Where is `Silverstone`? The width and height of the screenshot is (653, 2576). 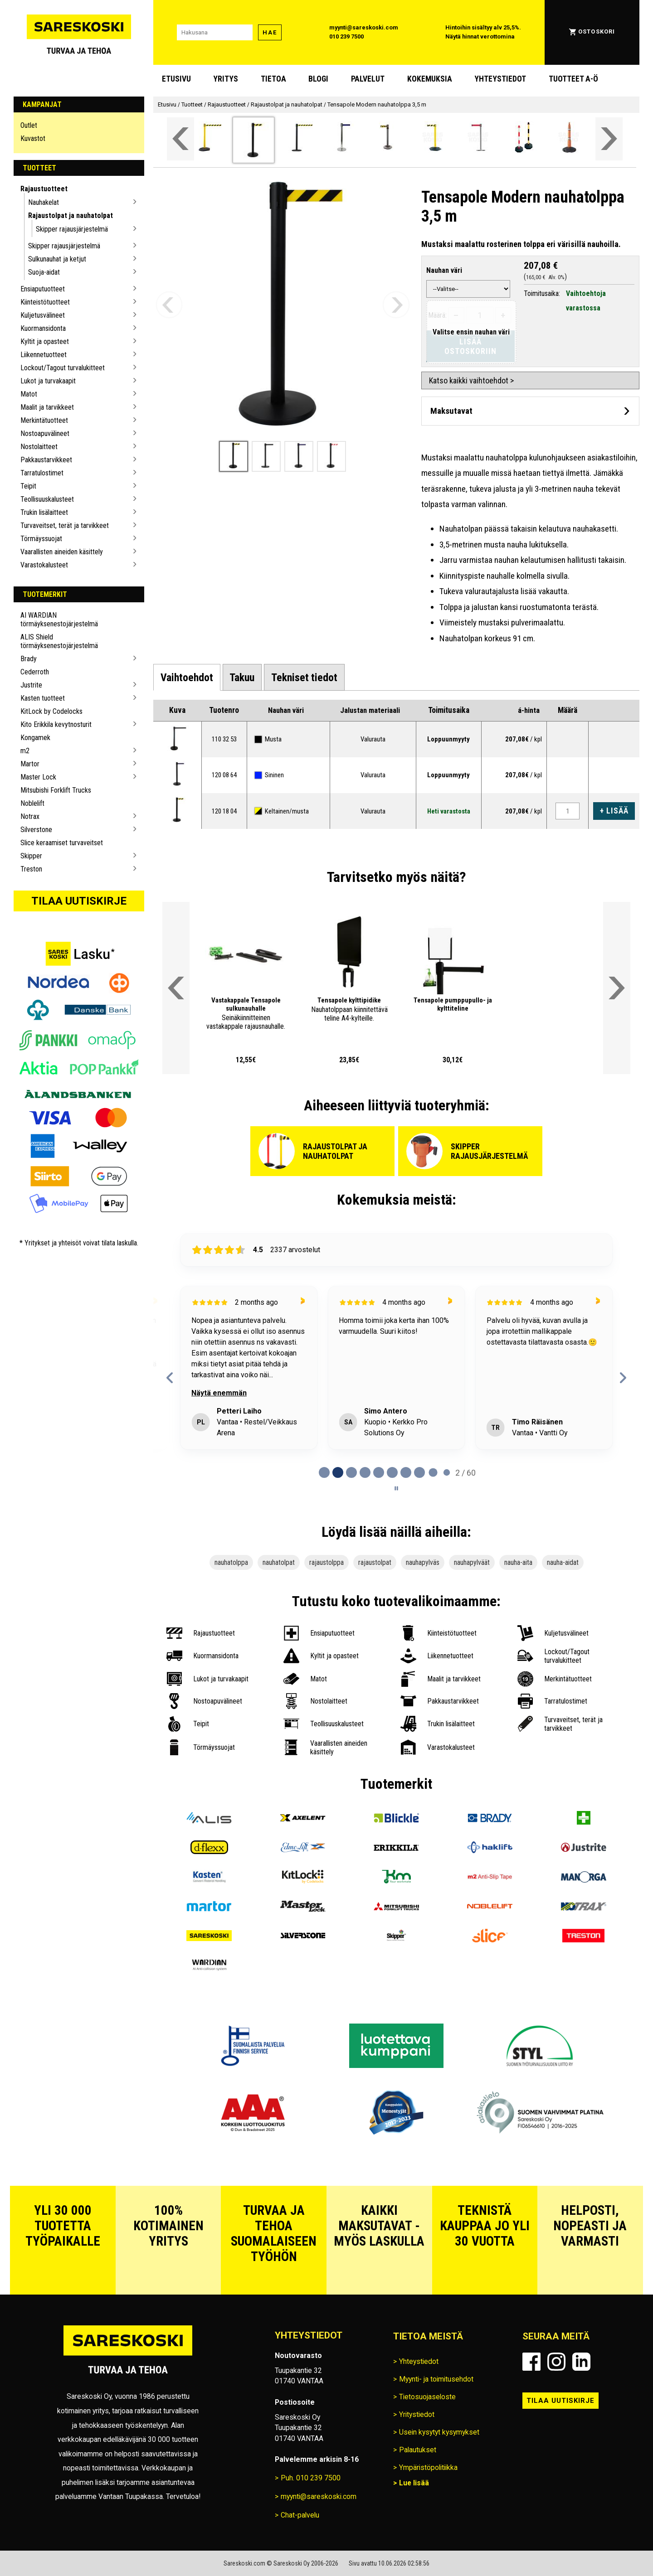 Silverstone is located at coordinates (36, 829).